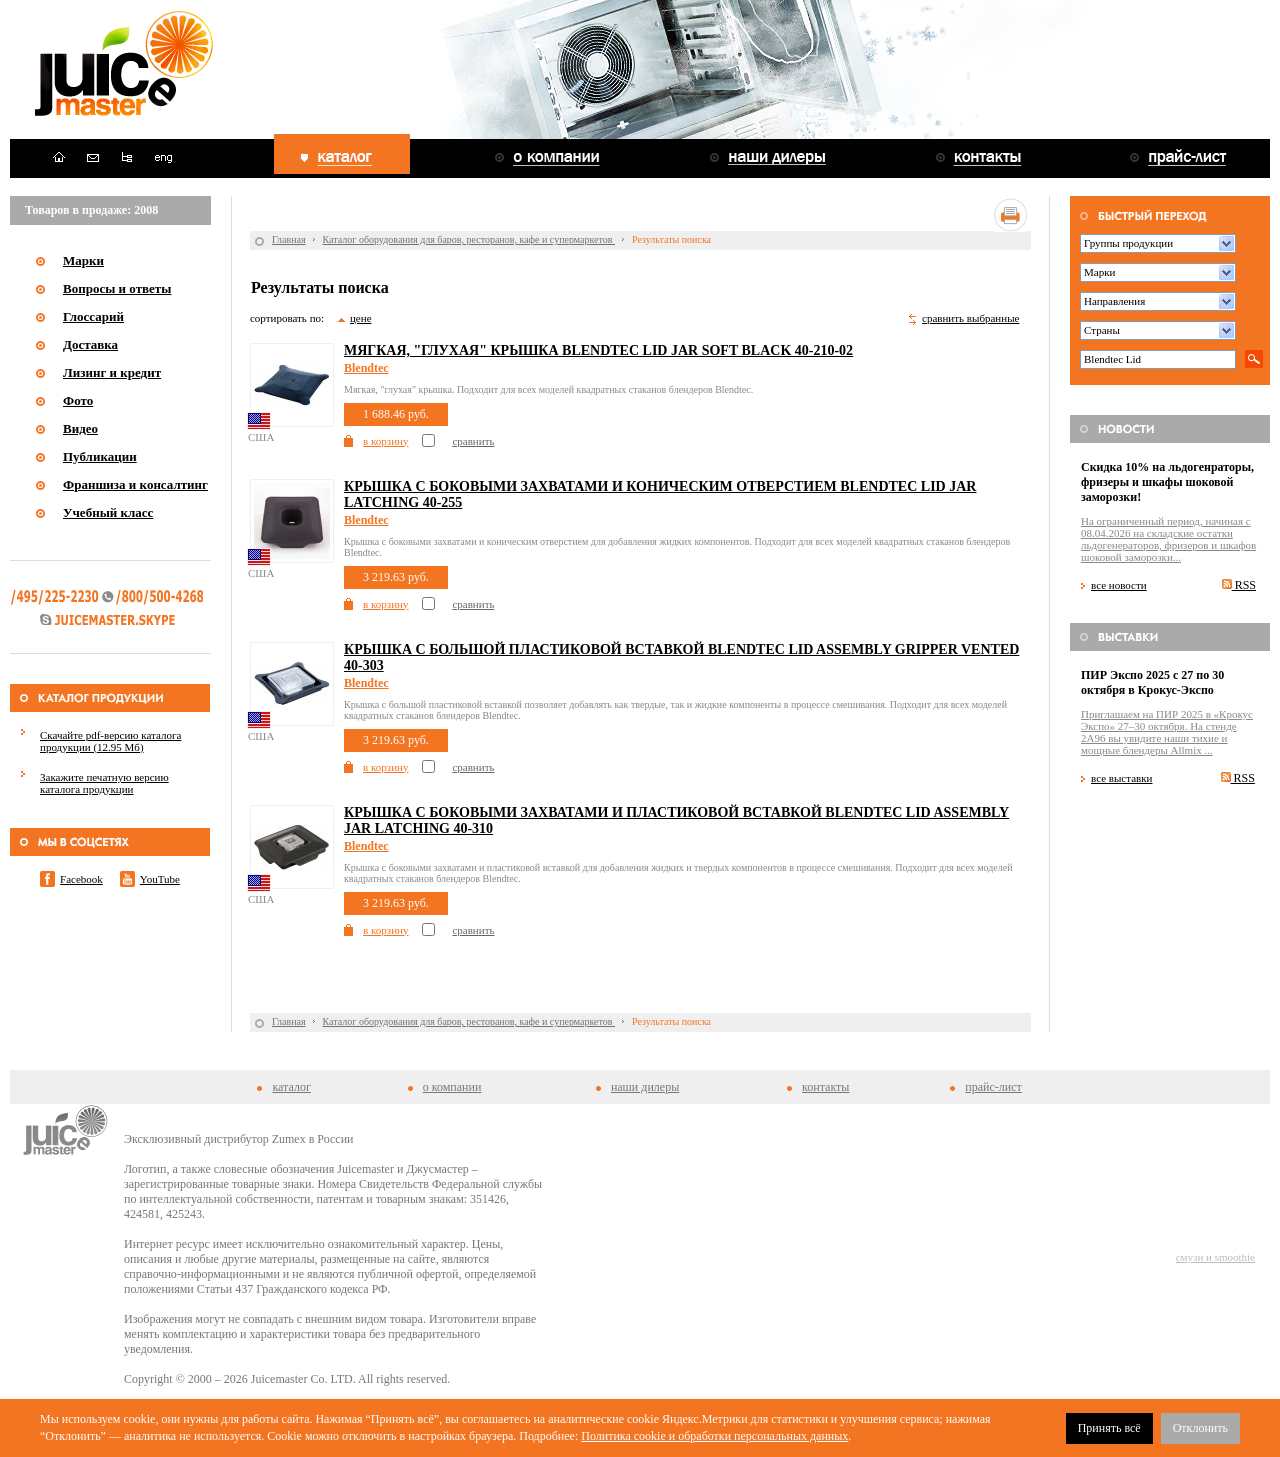  I want to click on Мягкая, "глухая" крышка Blendtec Lid Jar Soft Black 40-210-02, so click(598, 350).